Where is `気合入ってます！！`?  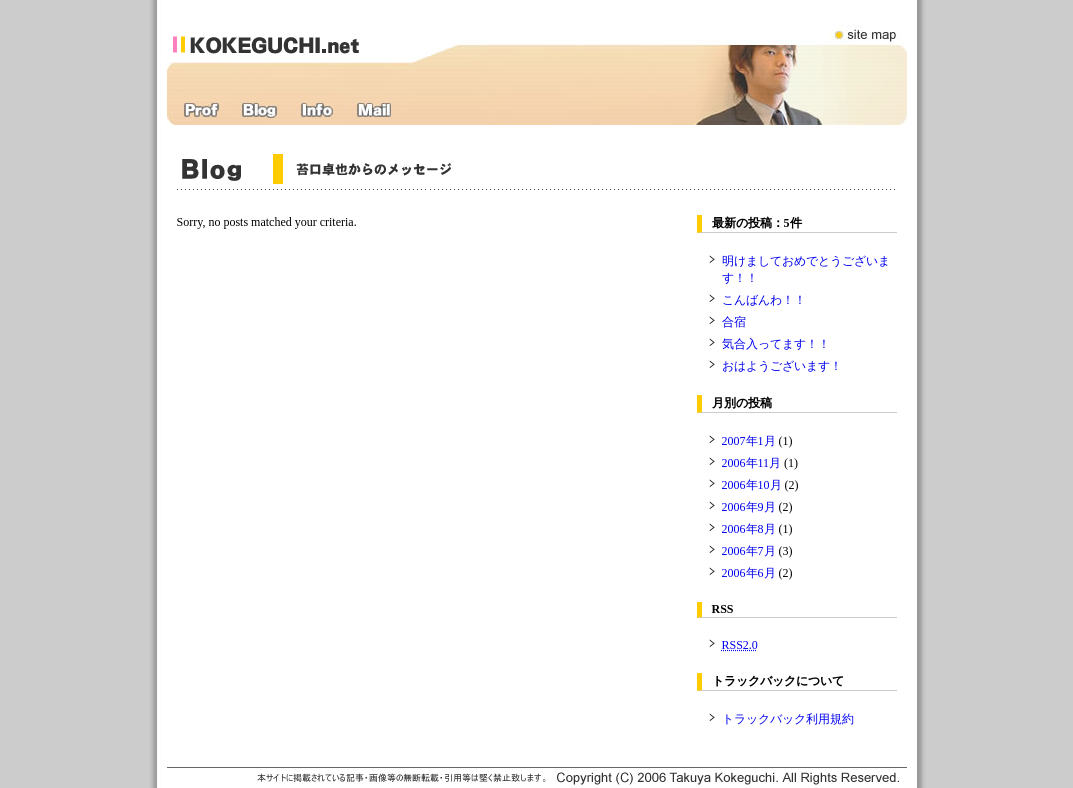
気合入ってます！！ is located at coordinates (776, 344).